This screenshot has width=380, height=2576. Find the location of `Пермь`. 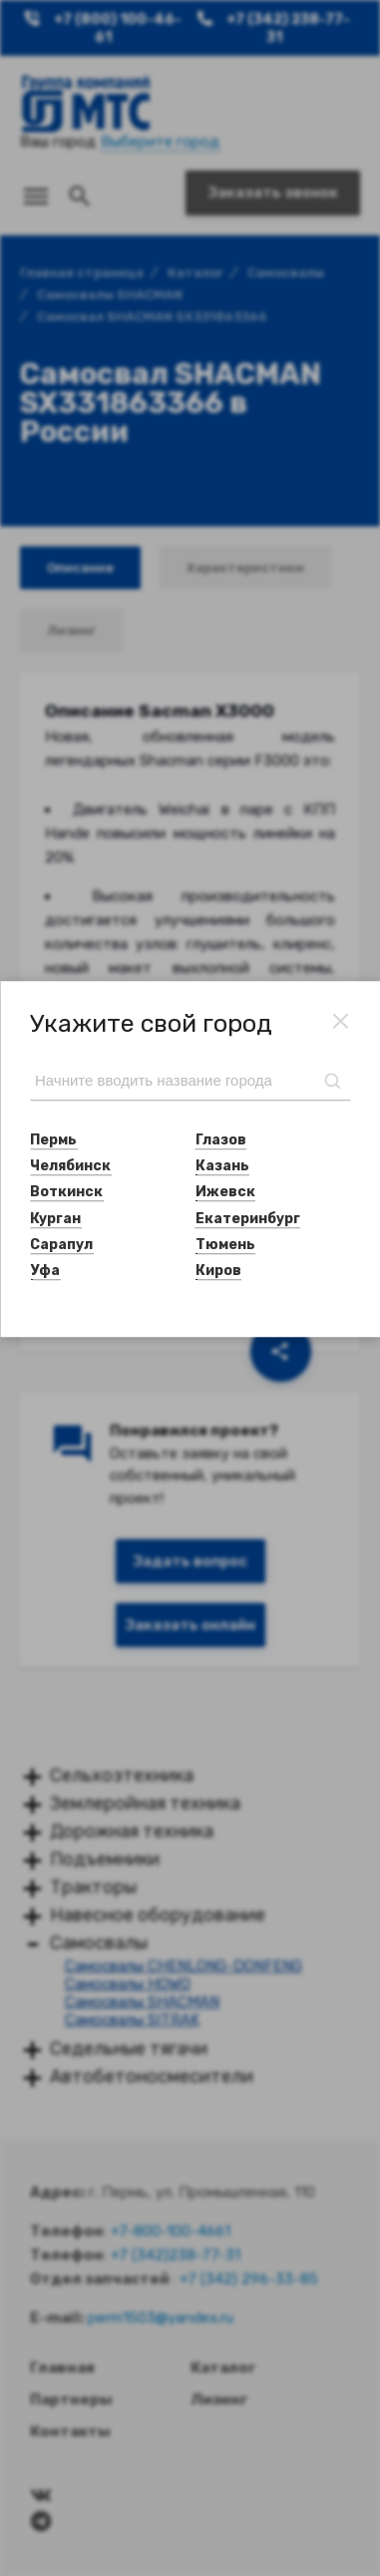

Пермь is located at coordinates (53, 1139).